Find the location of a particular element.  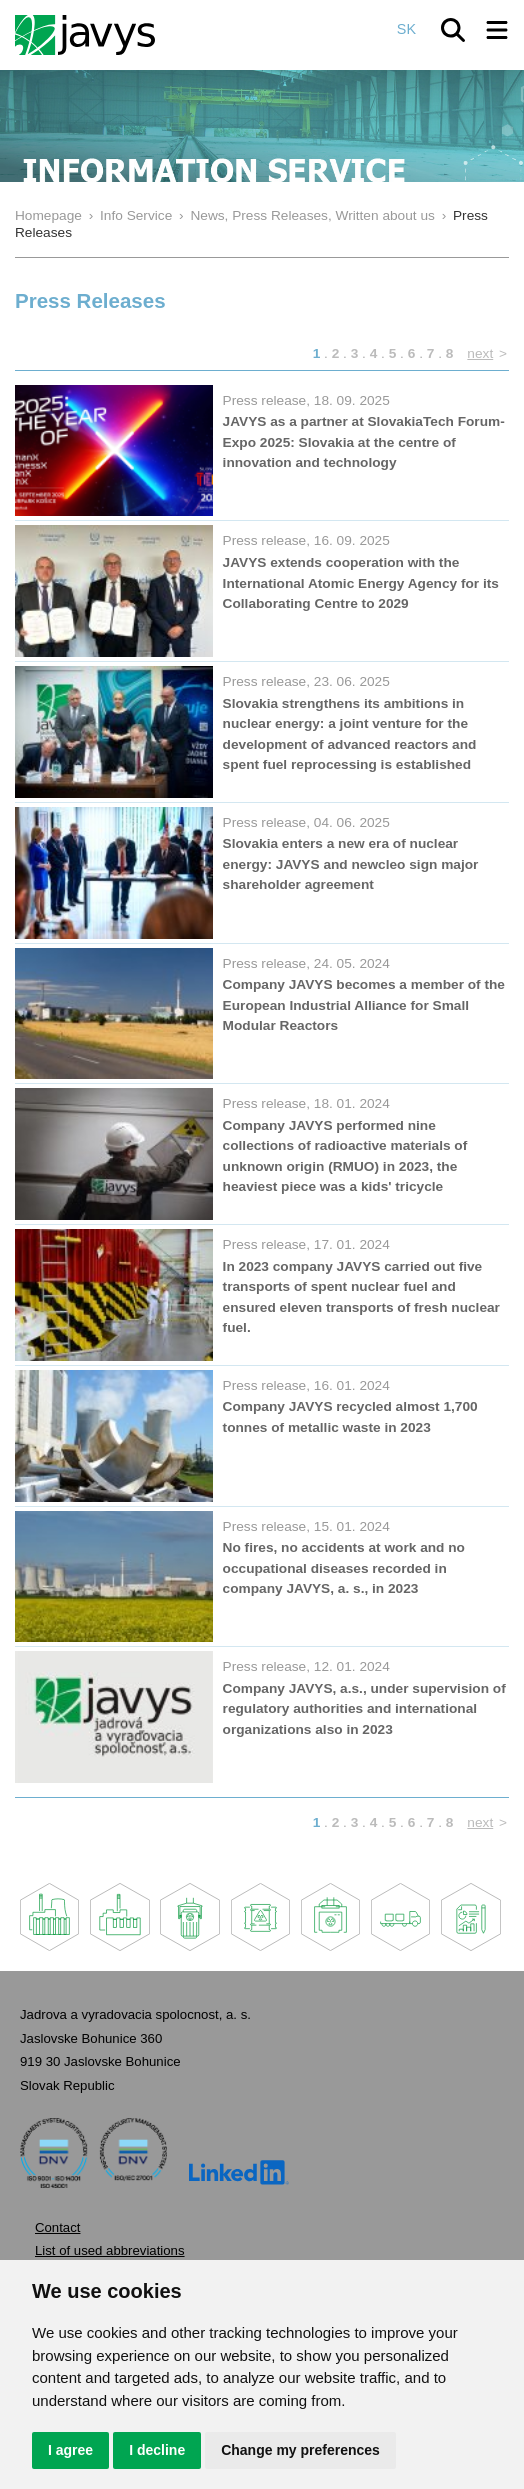

News, Press Releases, Written about us is located at coordinates (312, 215).